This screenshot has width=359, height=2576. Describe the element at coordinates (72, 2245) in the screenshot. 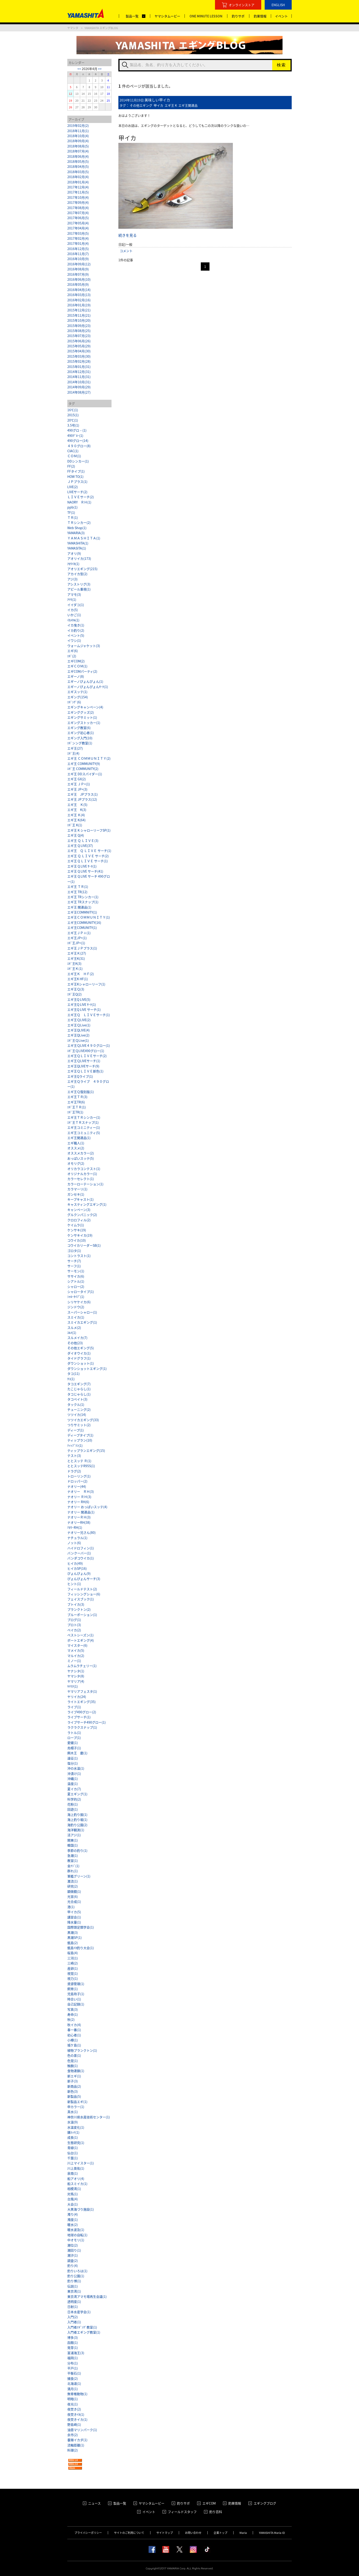

I see `潮位(2)` at that location.